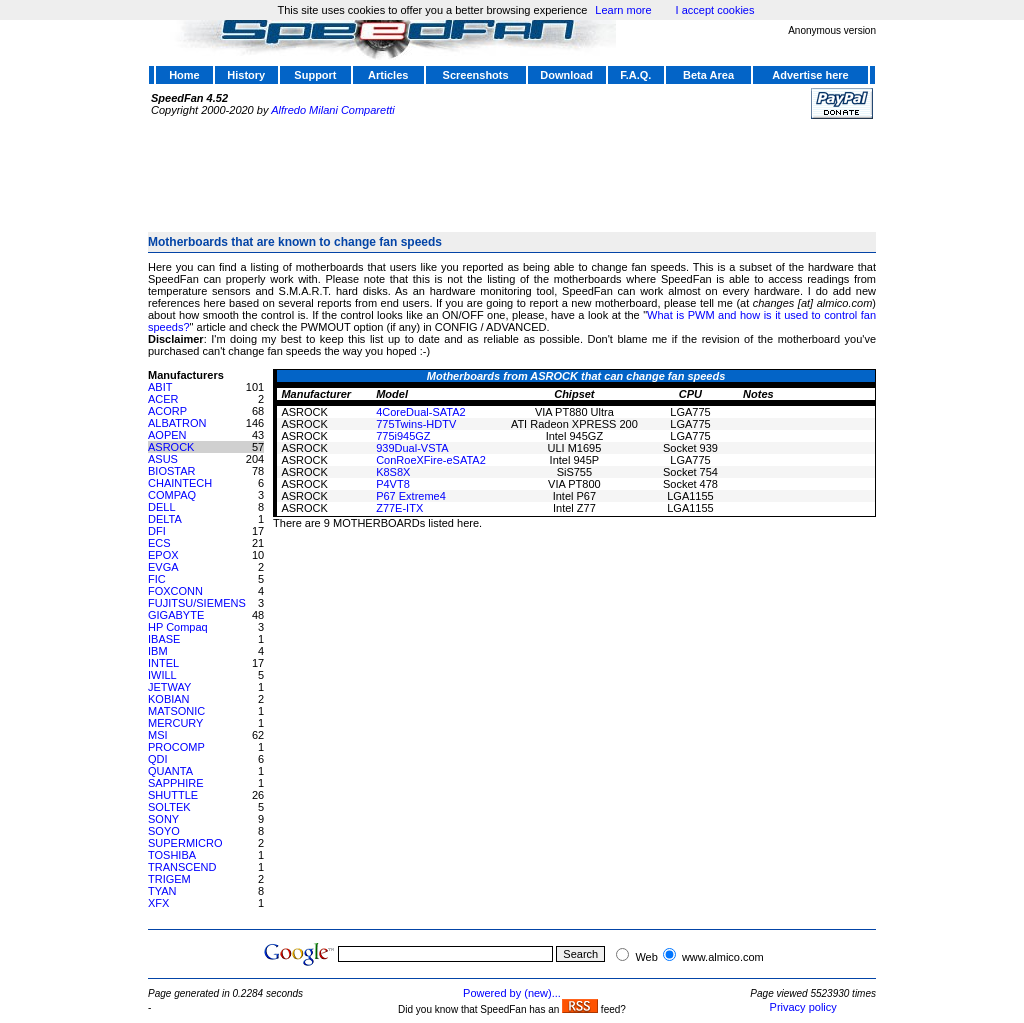 Image resolution: width=1024 pixels, height=1023 pixels. I want to click on Privacy policy, so click(803, 1007).